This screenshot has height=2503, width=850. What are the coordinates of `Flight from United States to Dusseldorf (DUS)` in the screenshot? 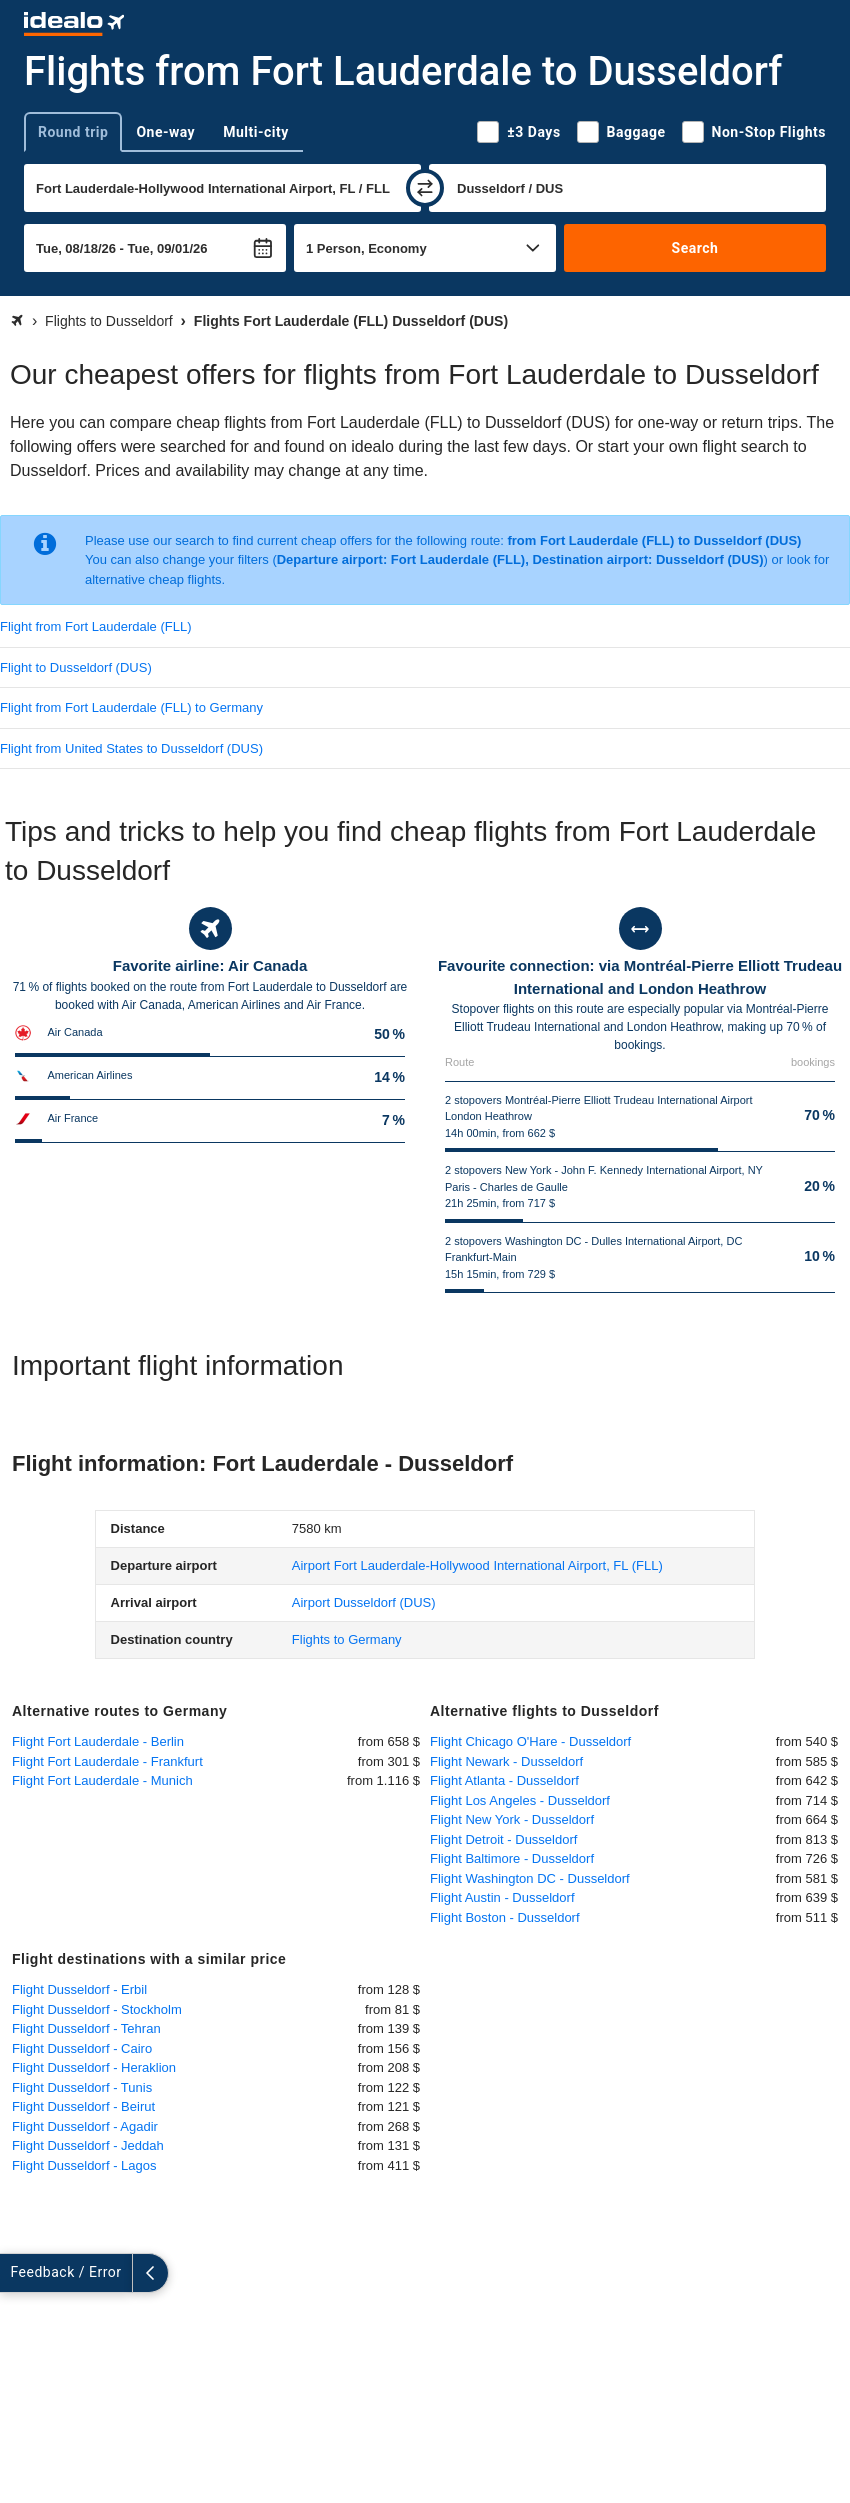 It's located at (131, 748).